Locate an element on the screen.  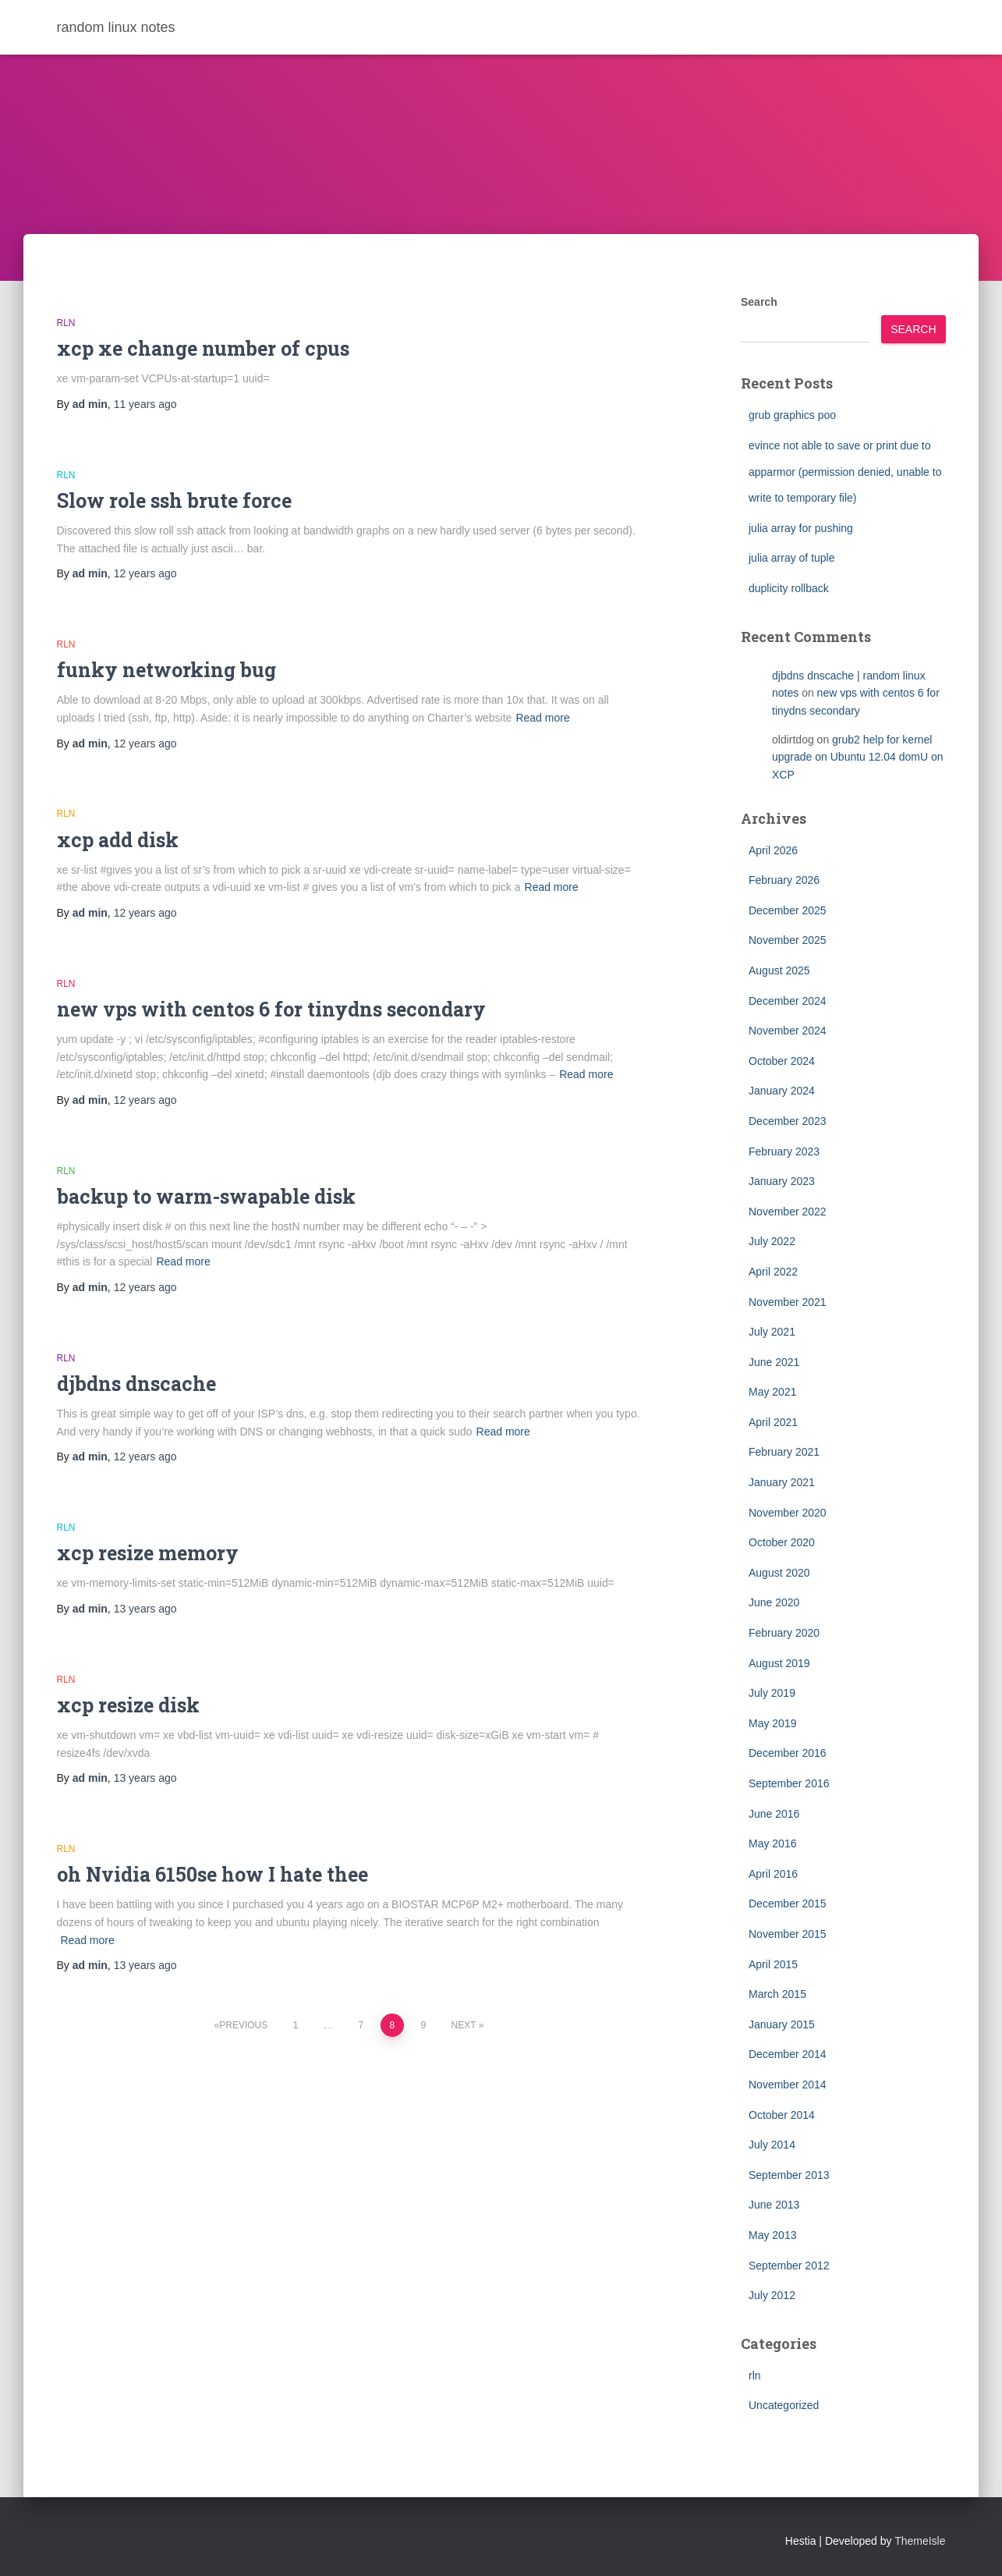
November 2021 is located at coordinates (788, 1302).